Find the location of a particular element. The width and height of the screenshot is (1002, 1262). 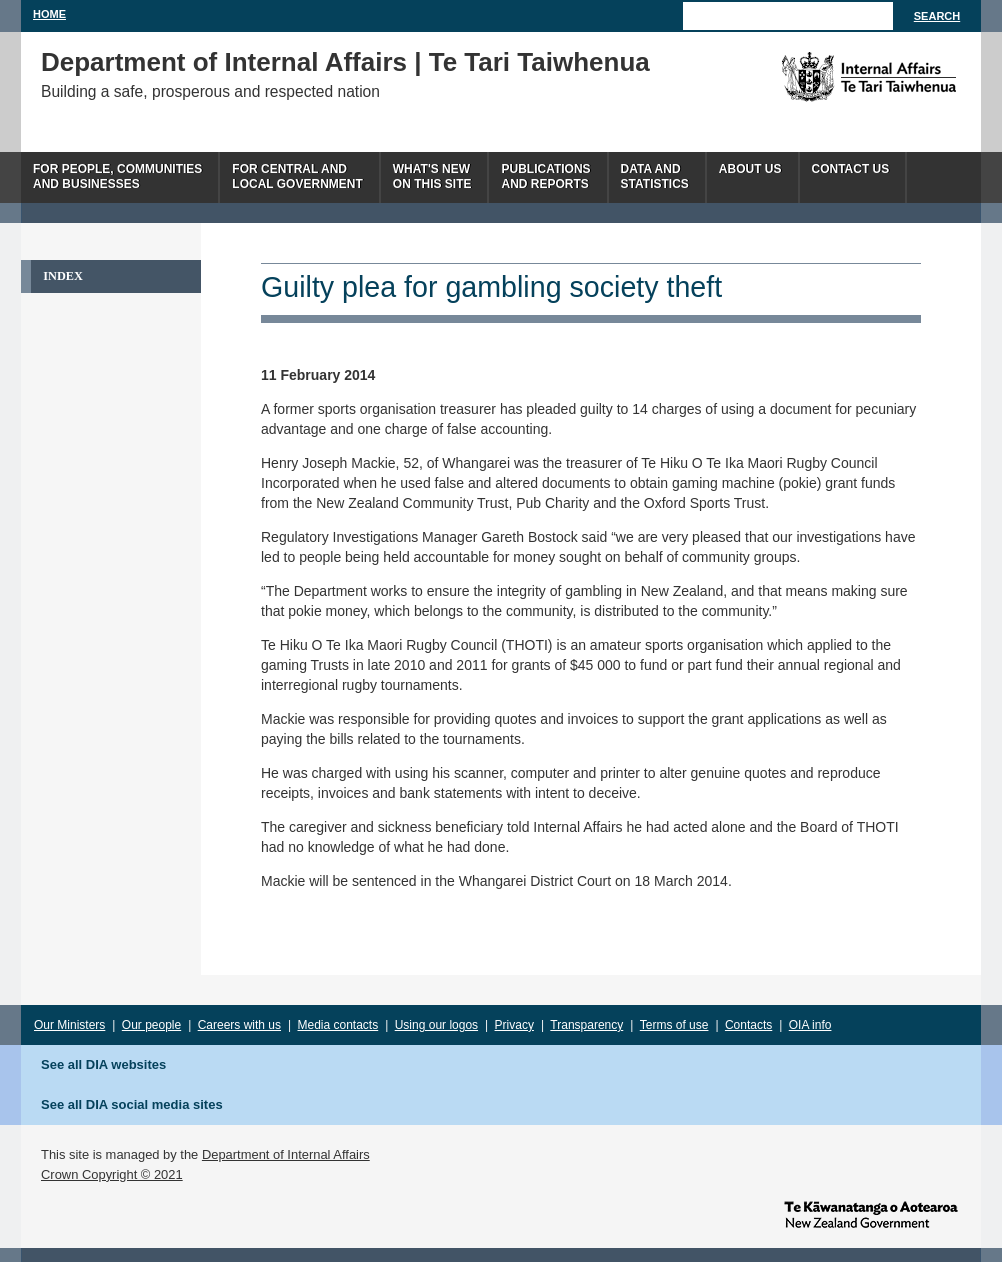

Careers with us is located at coordinates (239, 1025).